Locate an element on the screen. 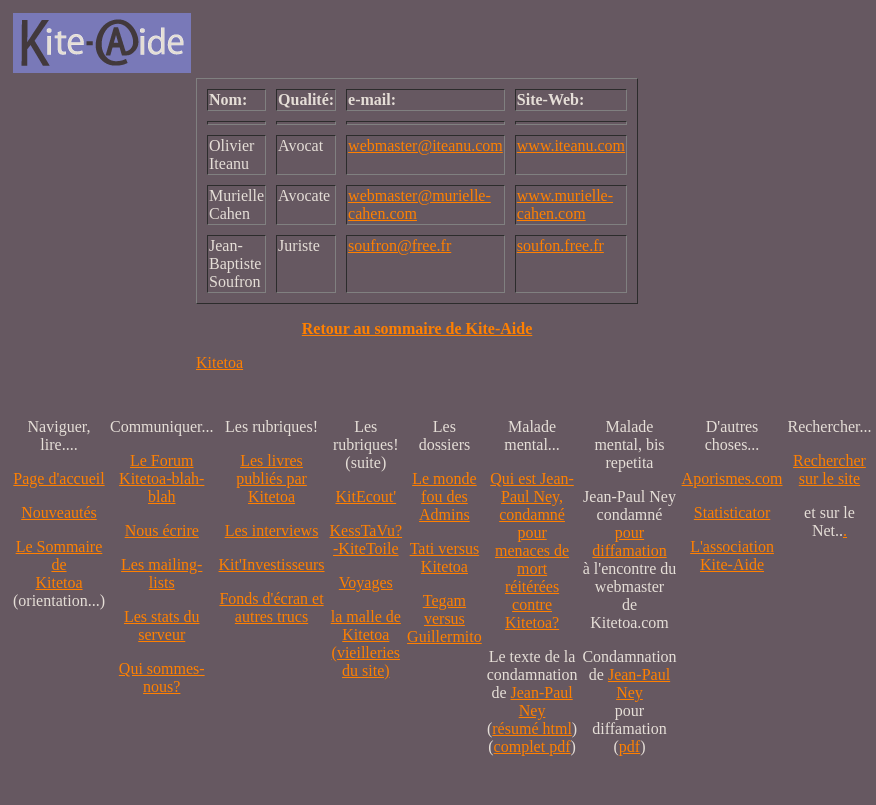 This screenshot has height=805, width=876. www.iteanu.com is located at coordinates (571, 145).